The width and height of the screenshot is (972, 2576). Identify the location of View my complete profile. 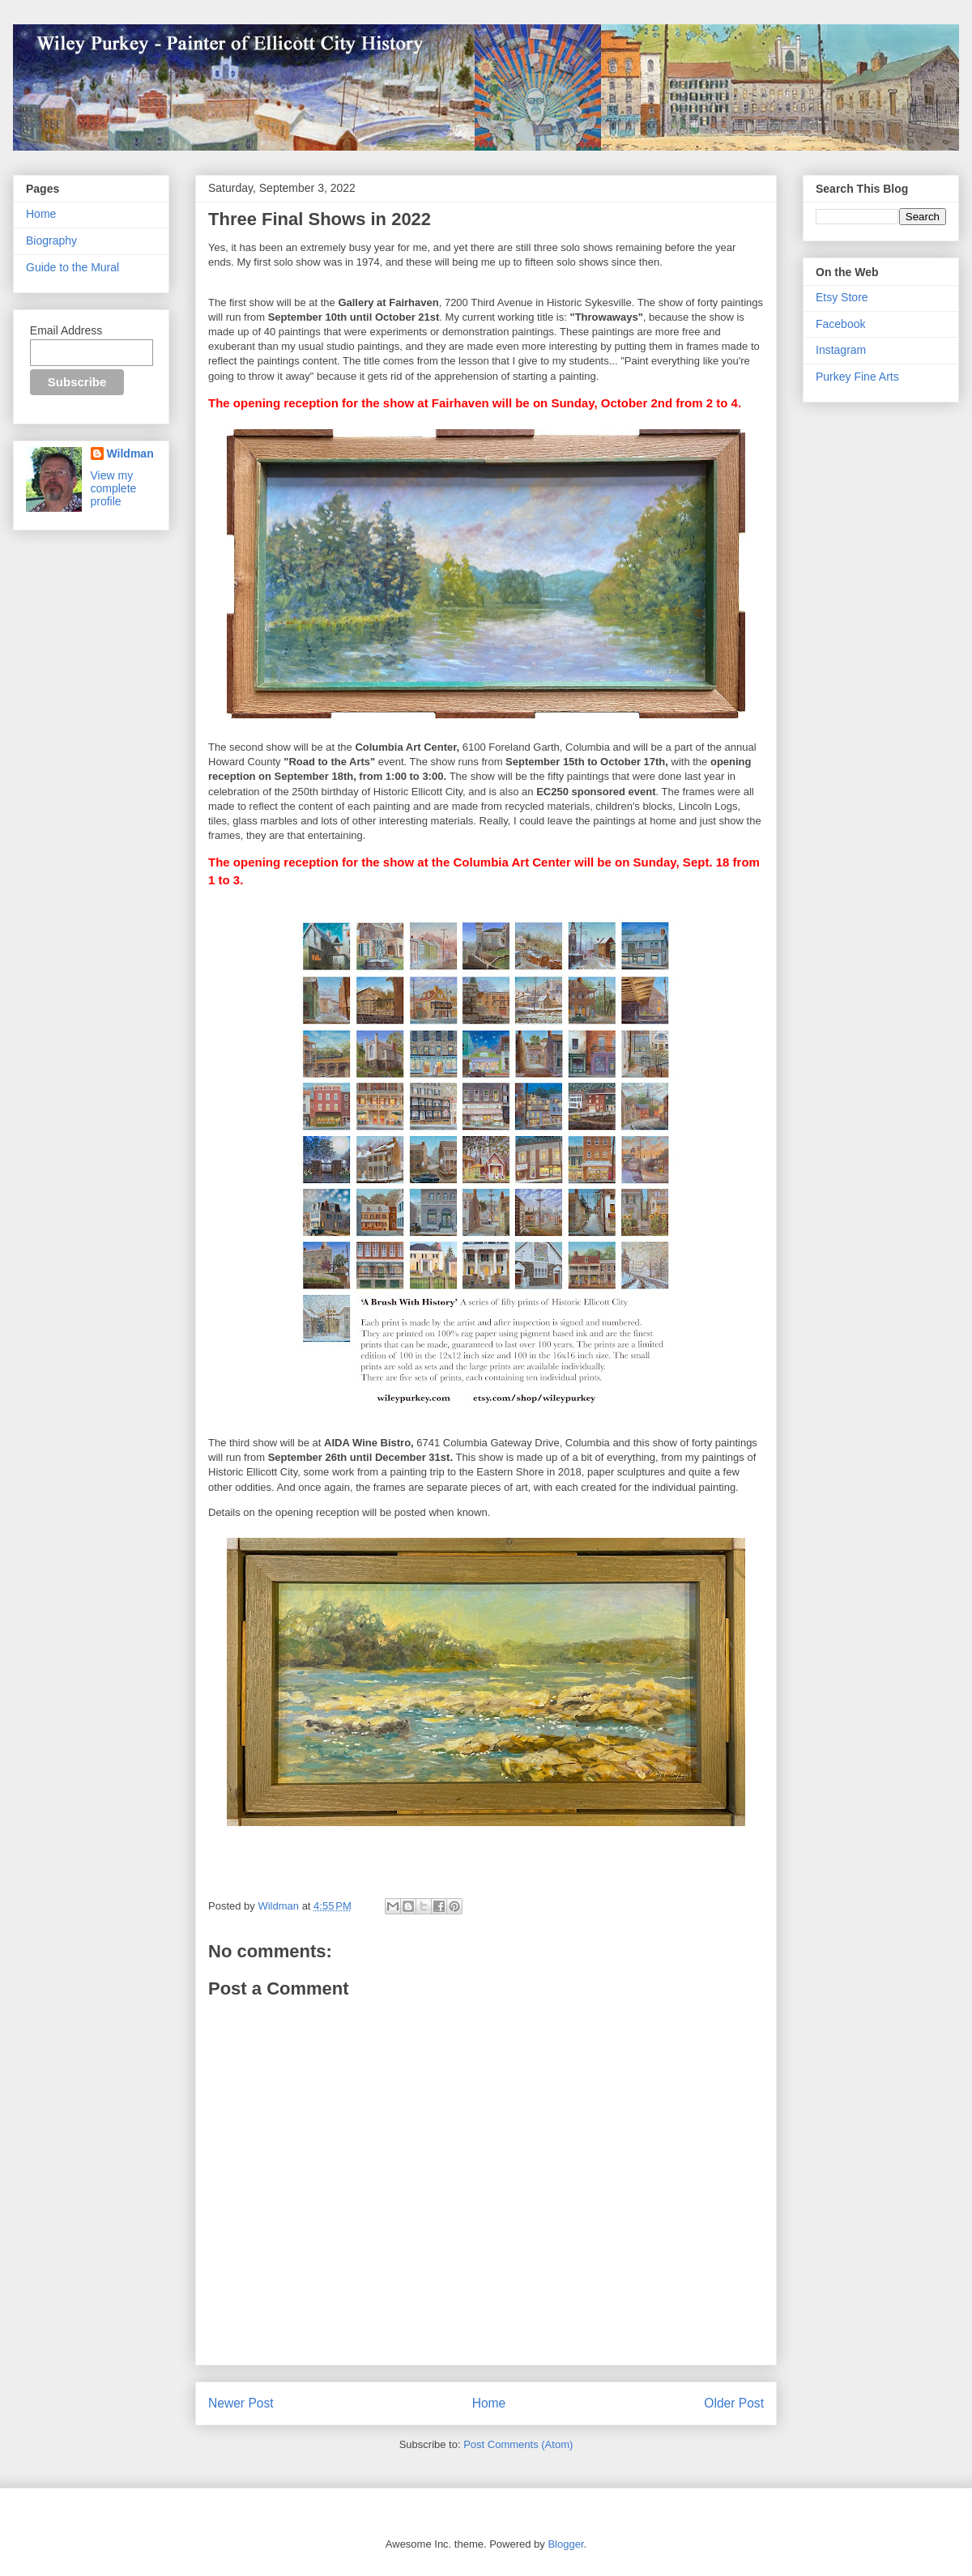
(114, 488).